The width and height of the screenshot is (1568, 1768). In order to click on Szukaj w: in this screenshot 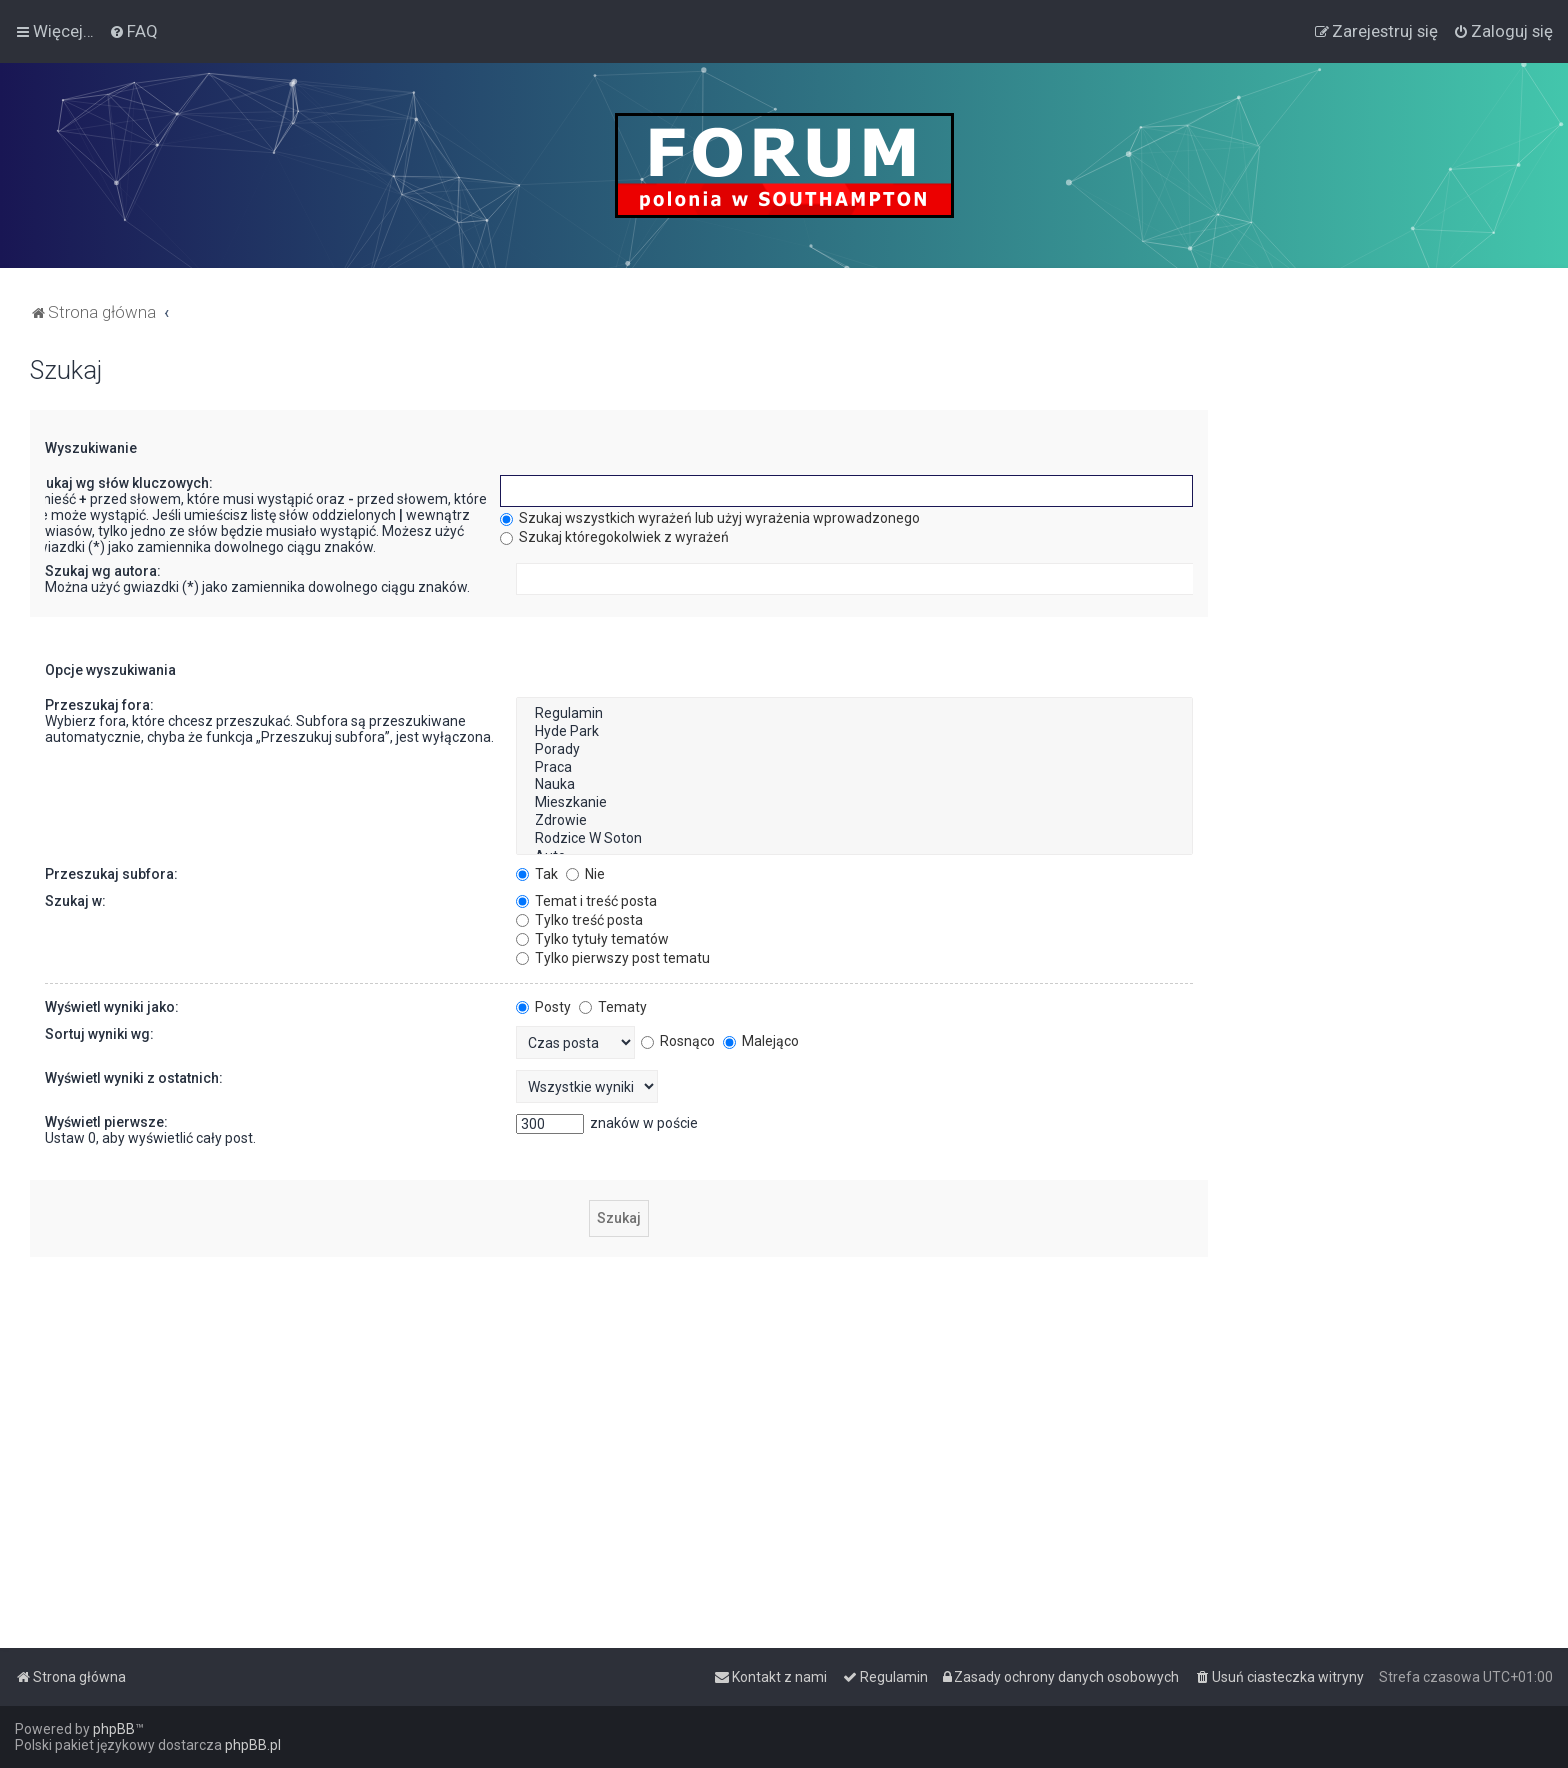, I will do `click(75, 901)`.